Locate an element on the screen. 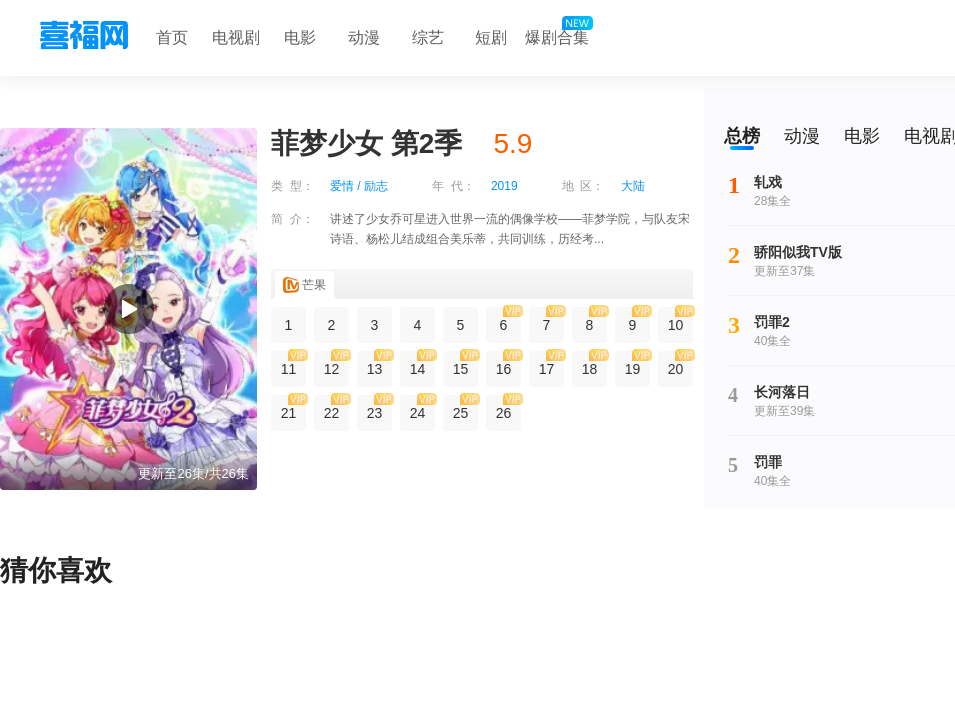 Image resolution: width=955 pixels, height=720 pixels. 电视剧 is located at coordinates (236, 37).